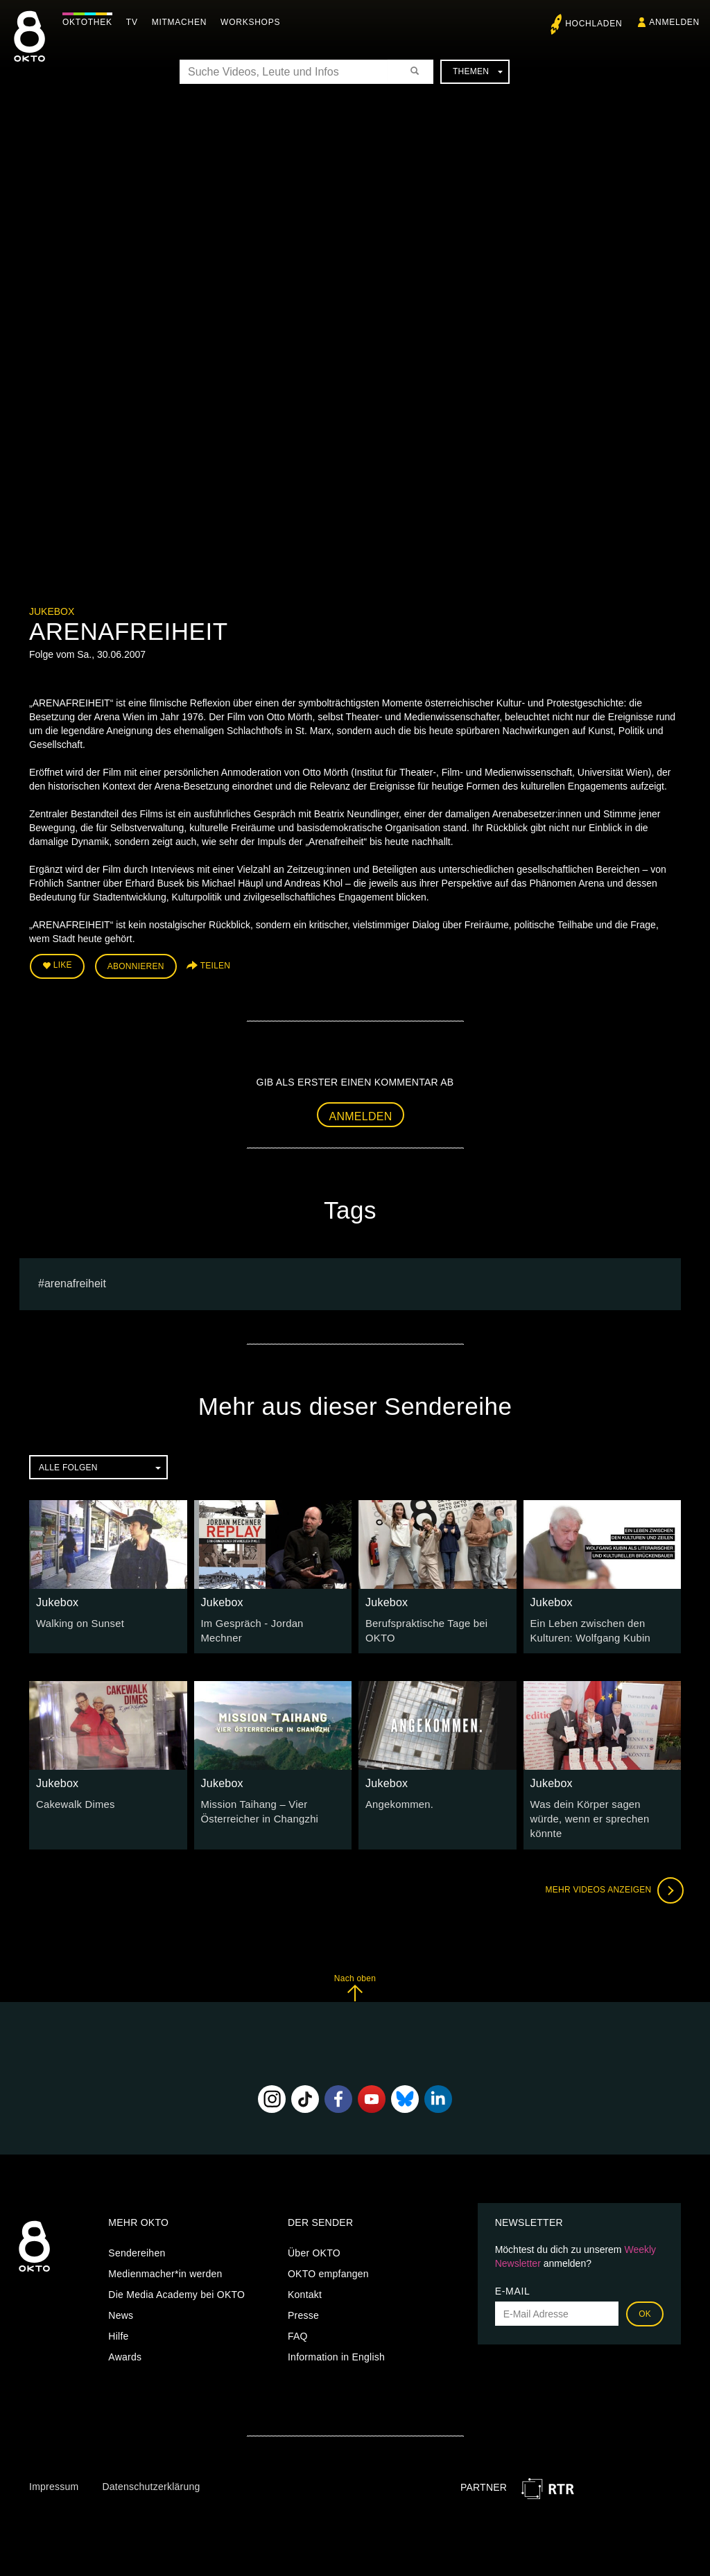 The height and width of the screenshot is (2576, 710). Describe the element at coordinates (397, 1801) in the screenshot. I see `Angekommen.` at that location.